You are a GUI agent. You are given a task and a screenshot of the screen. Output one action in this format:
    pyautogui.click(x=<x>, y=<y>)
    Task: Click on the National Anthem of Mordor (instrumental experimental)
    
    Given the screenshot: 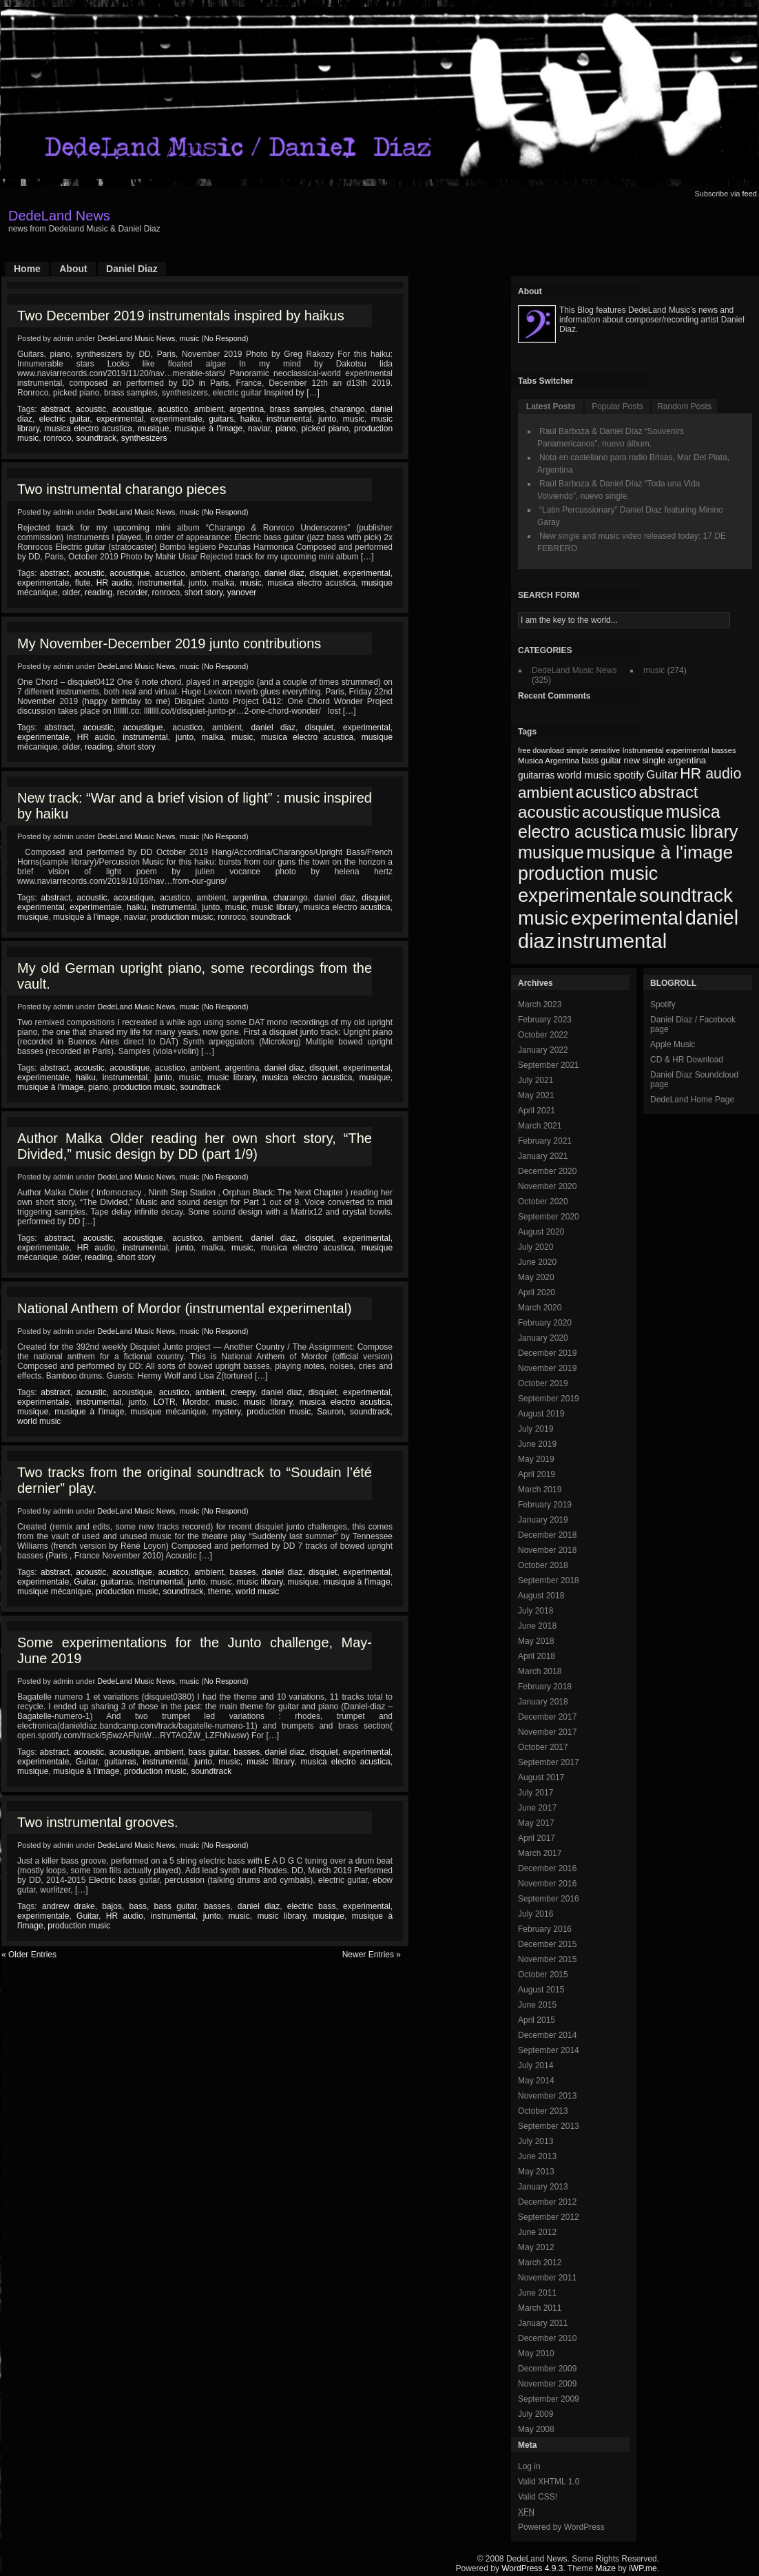 What is the action you would take?
    pyautogui.click(x=184, y=1308)
    